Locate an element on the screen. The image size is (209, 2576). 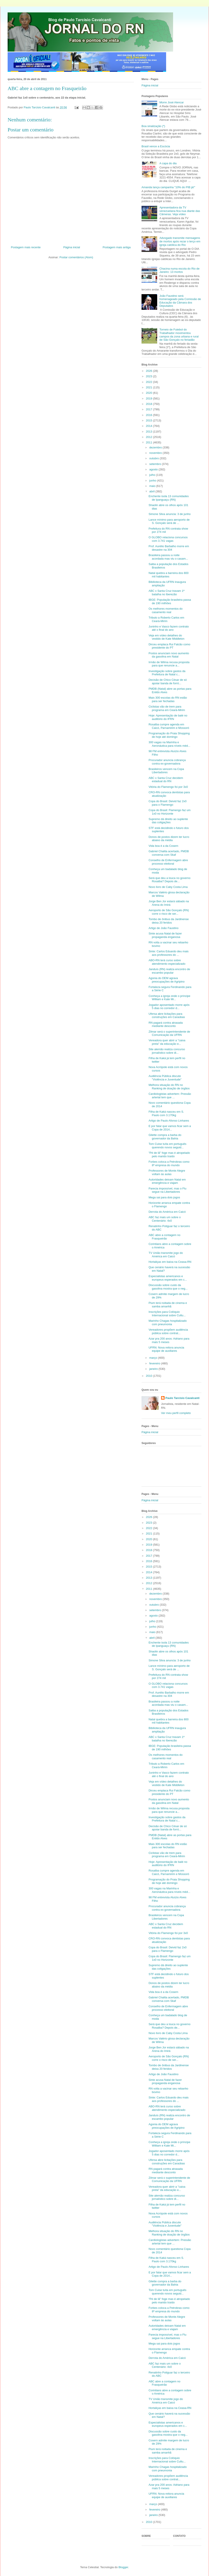
300 vagas na Marinha e Aeronáutica para níveis méd... is located at coordinates (169, 744).